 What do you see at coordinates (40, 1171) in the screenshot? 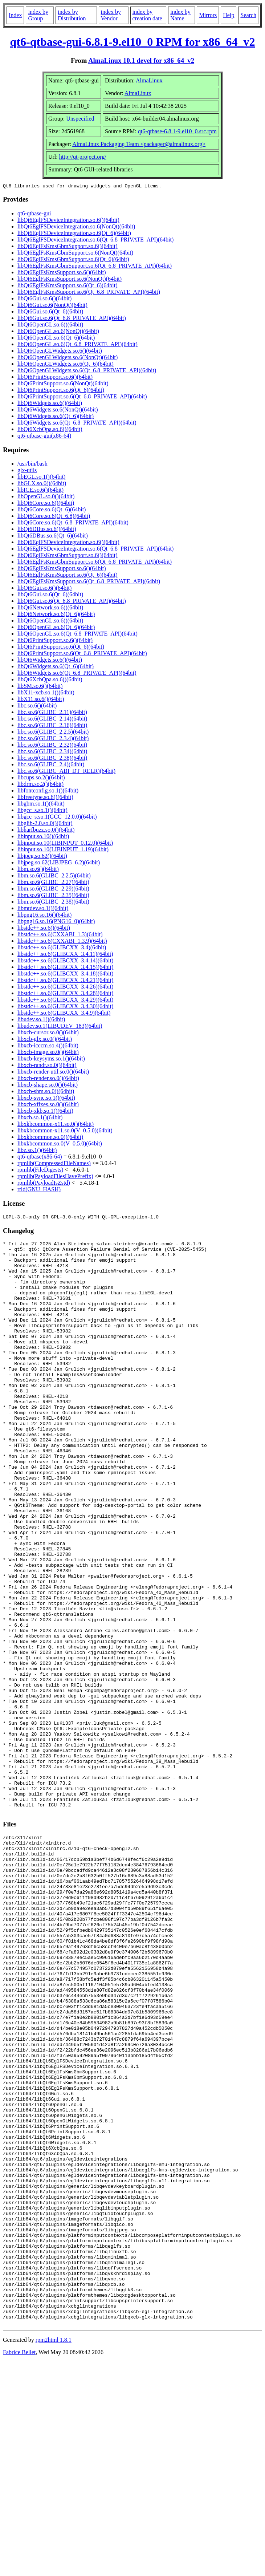
I see `rpmlib(FileDigests)` at bounding box center [40, 1171].